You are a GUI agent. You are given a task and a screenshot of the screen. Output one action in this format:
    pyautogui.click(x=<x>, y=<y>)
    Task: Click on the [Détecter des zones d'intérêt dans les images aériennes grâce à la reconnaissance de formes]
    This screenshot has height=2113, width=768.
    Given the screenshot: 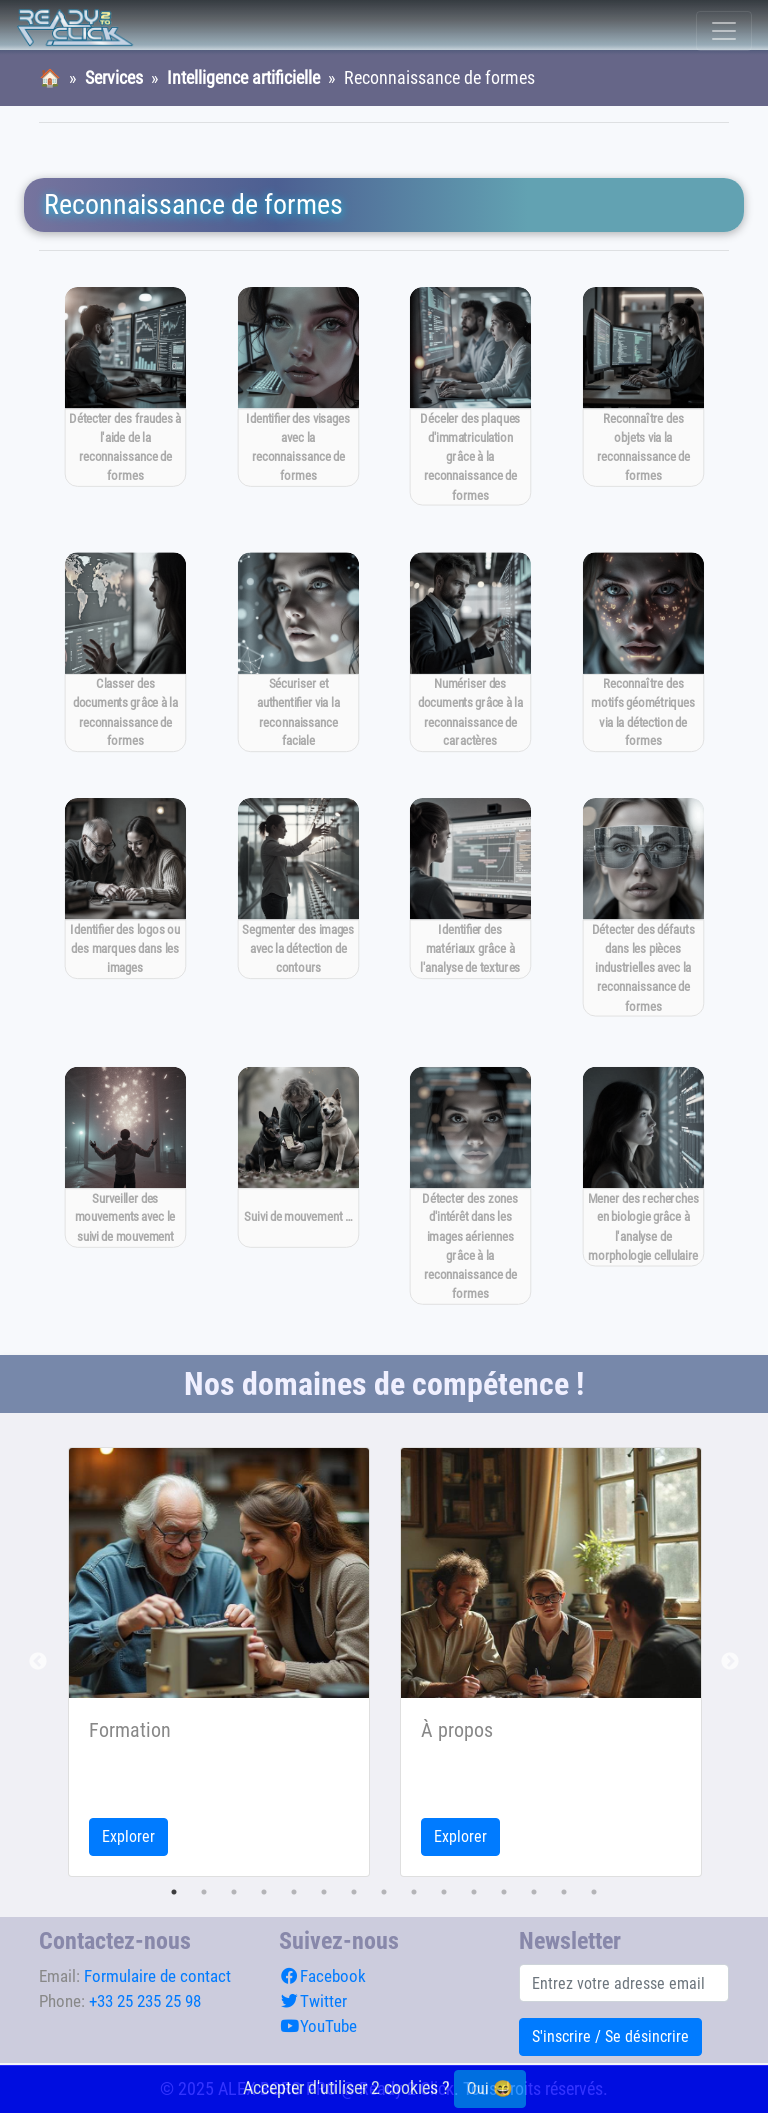 What is the action you would take?
    pyautogui.click(x=470, y=1186)
    